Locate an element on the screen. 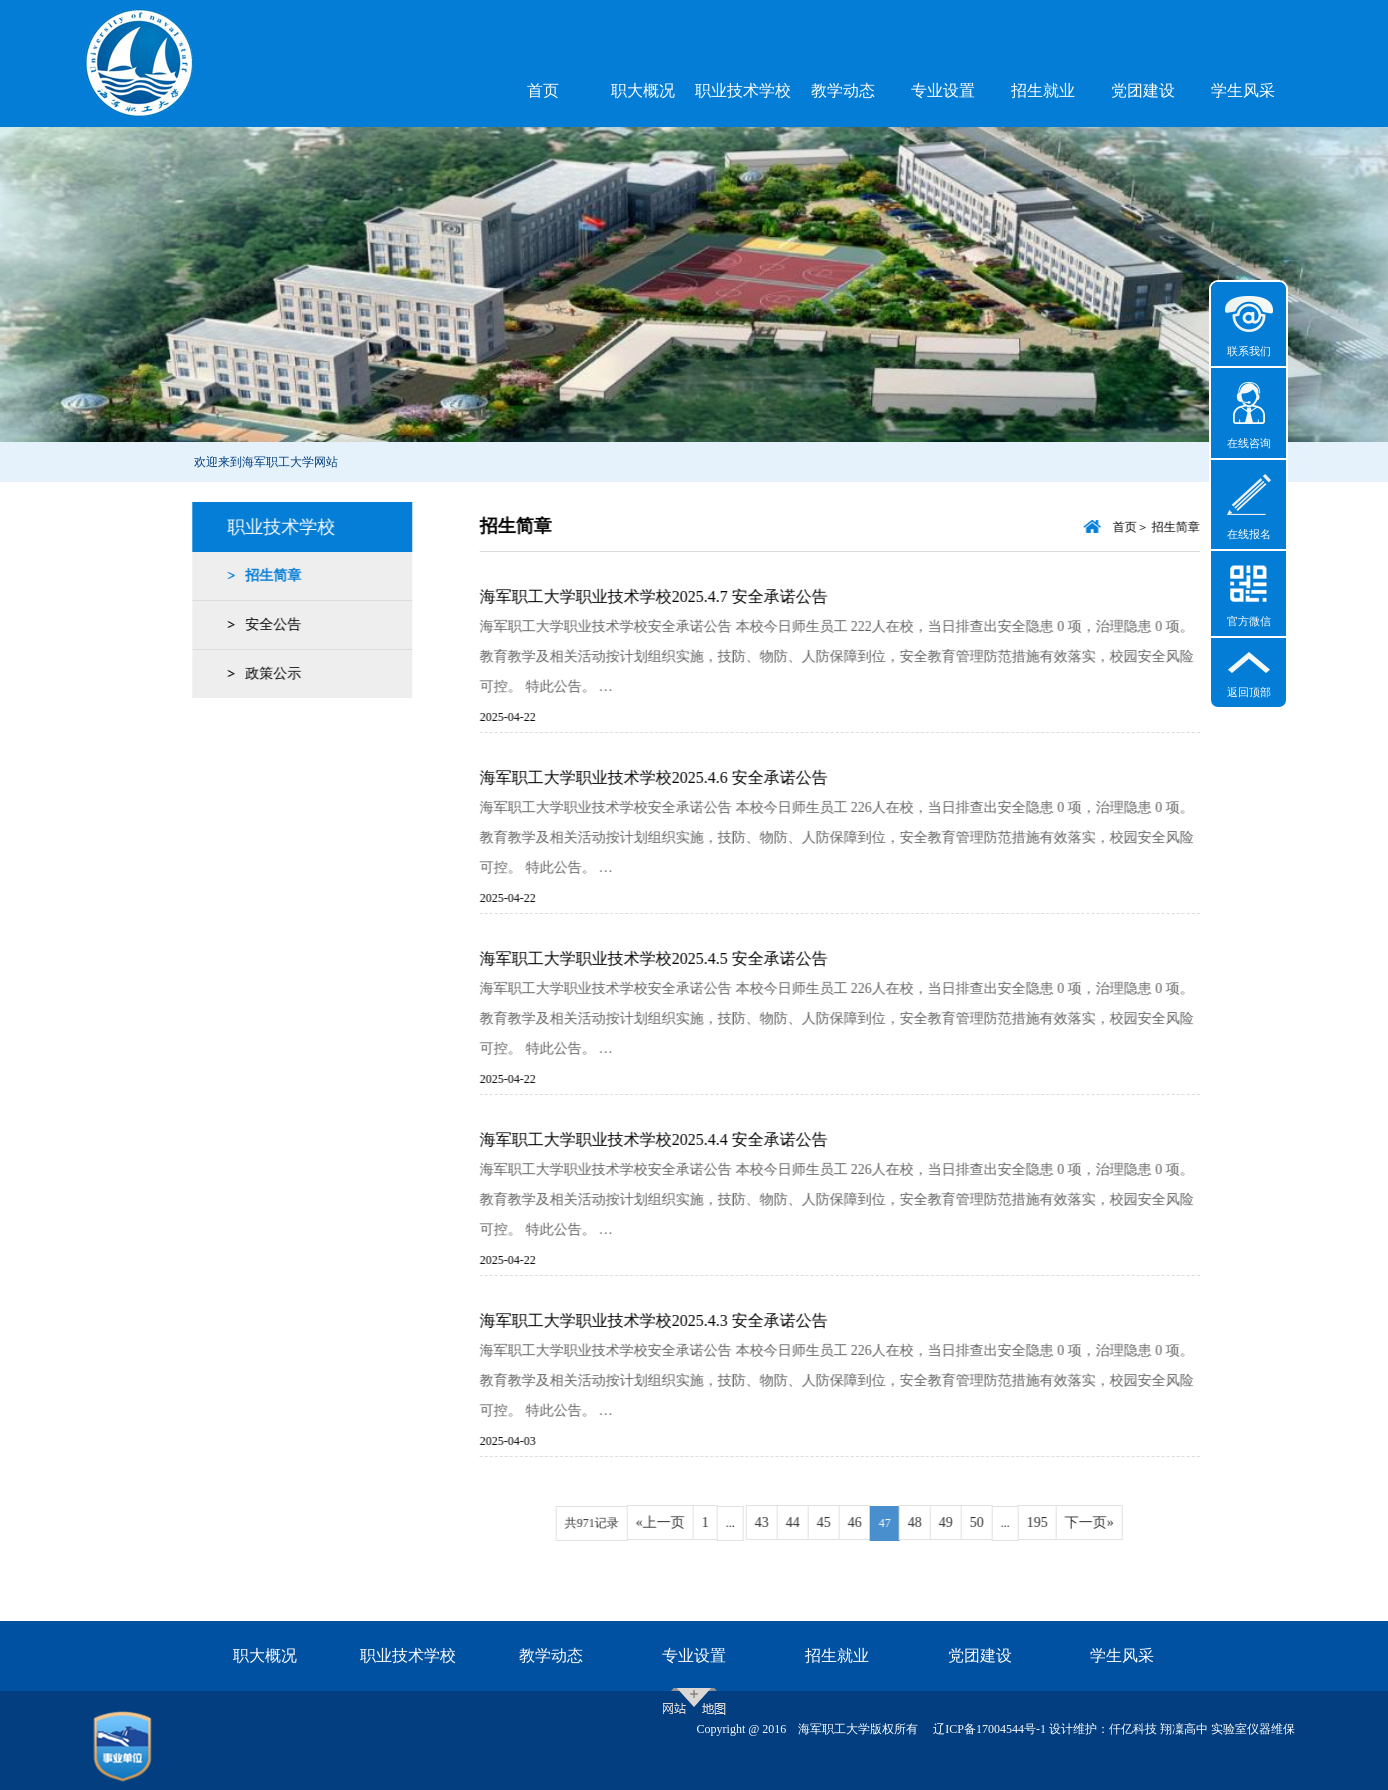 This screenshot has width=1388, height=1790. 46 is located at coordinates (877, 1522).